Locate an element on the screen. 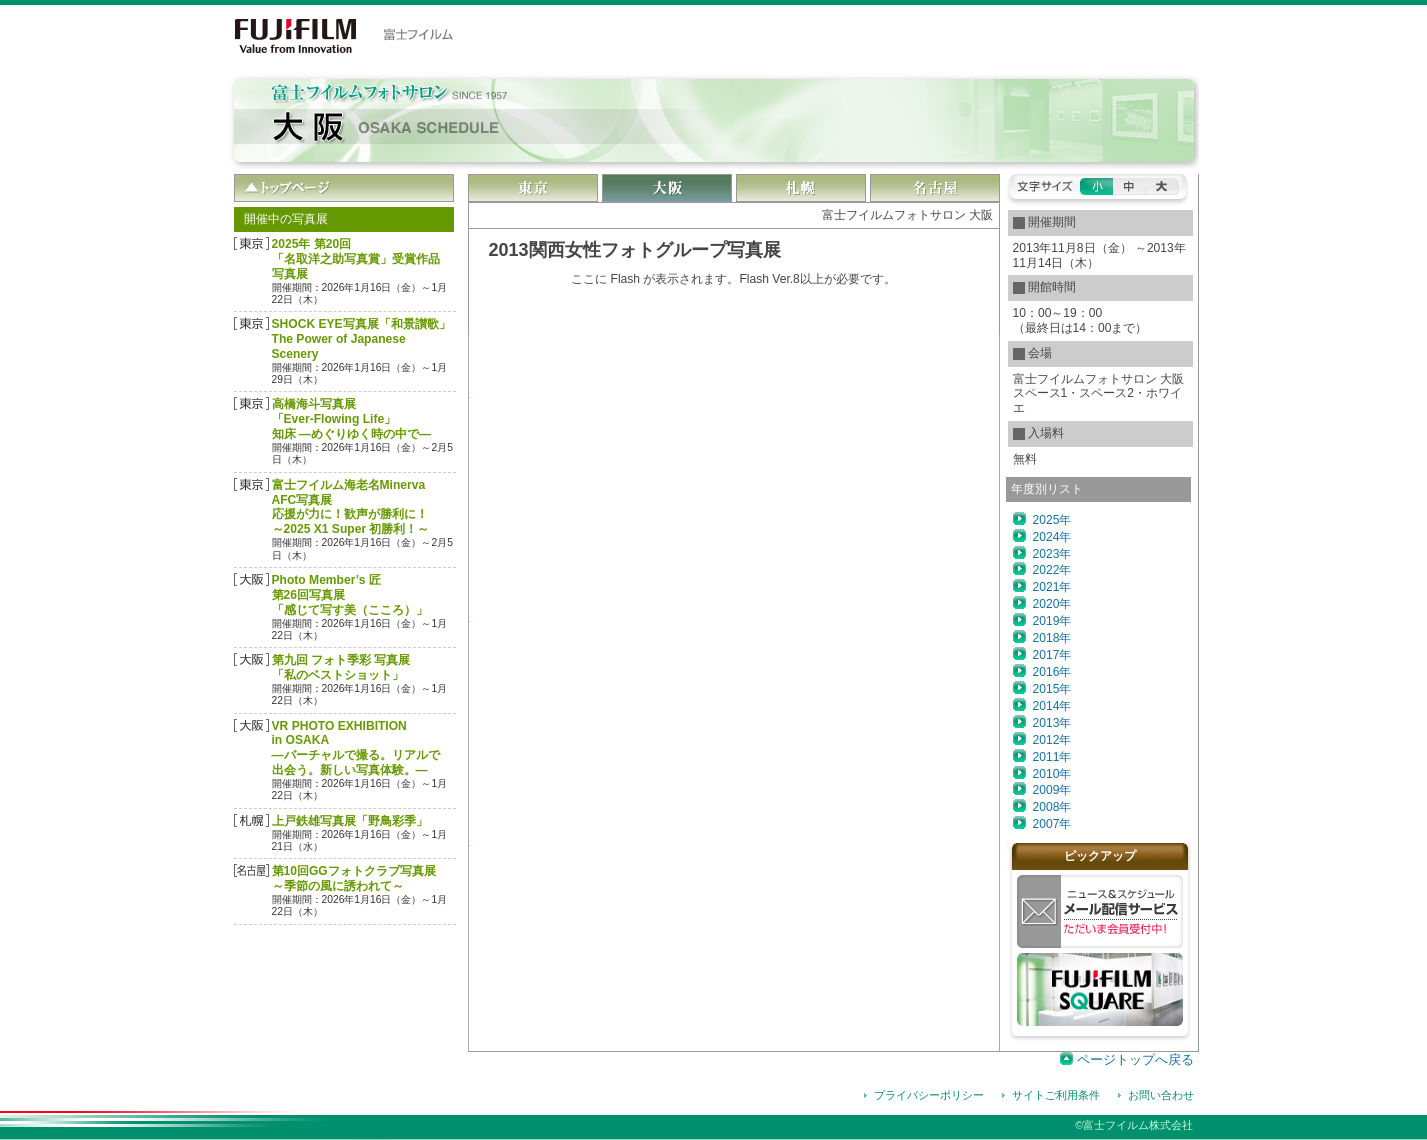 This screenshot has width=1427, height=1140. プライバシーポリシー is located at coordinates (929, 1095).